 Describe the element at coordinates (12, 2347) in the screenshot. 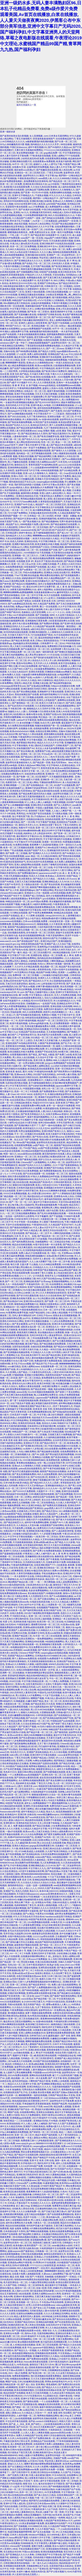

I see `2022在线免费视频` at that location.